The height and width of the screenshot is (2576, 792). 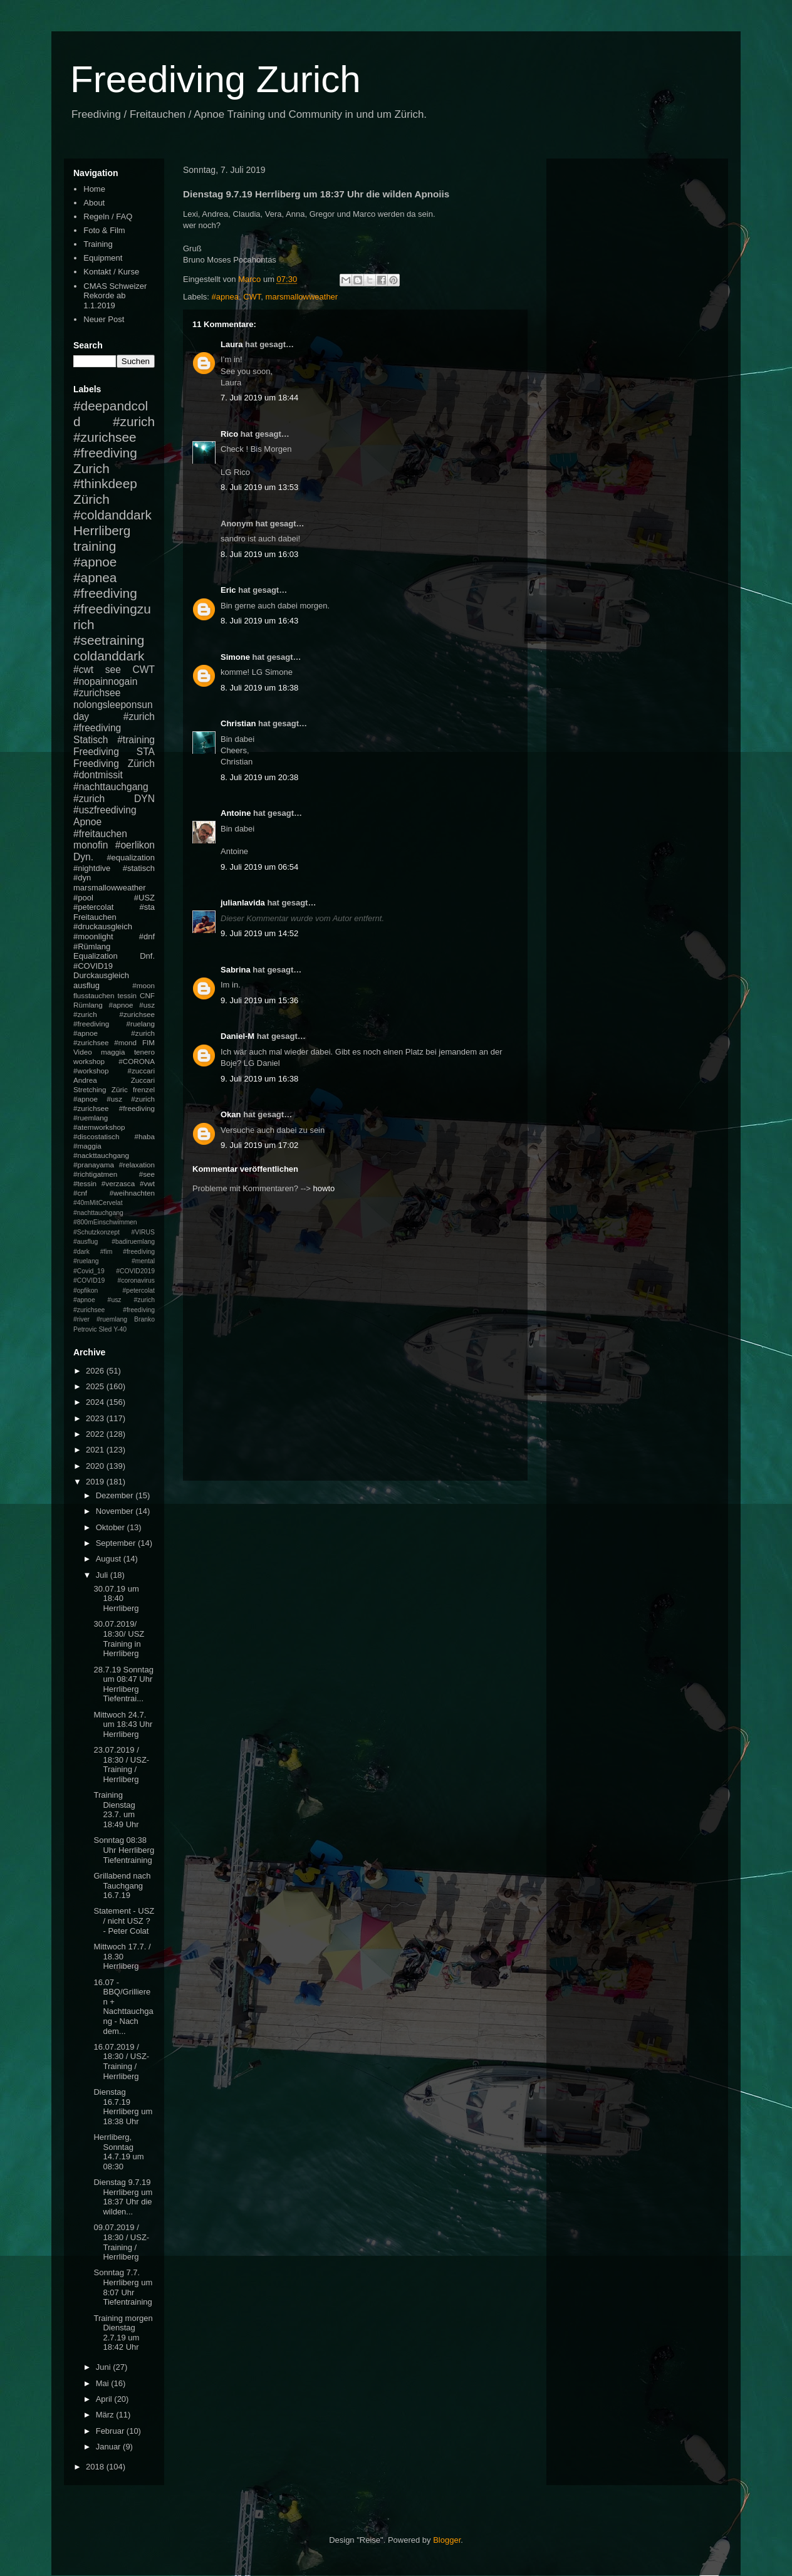 What do you see at coordinates (91, 1070) in the screenshot?
I see `#workshop` at bounding box center [91, 1070].